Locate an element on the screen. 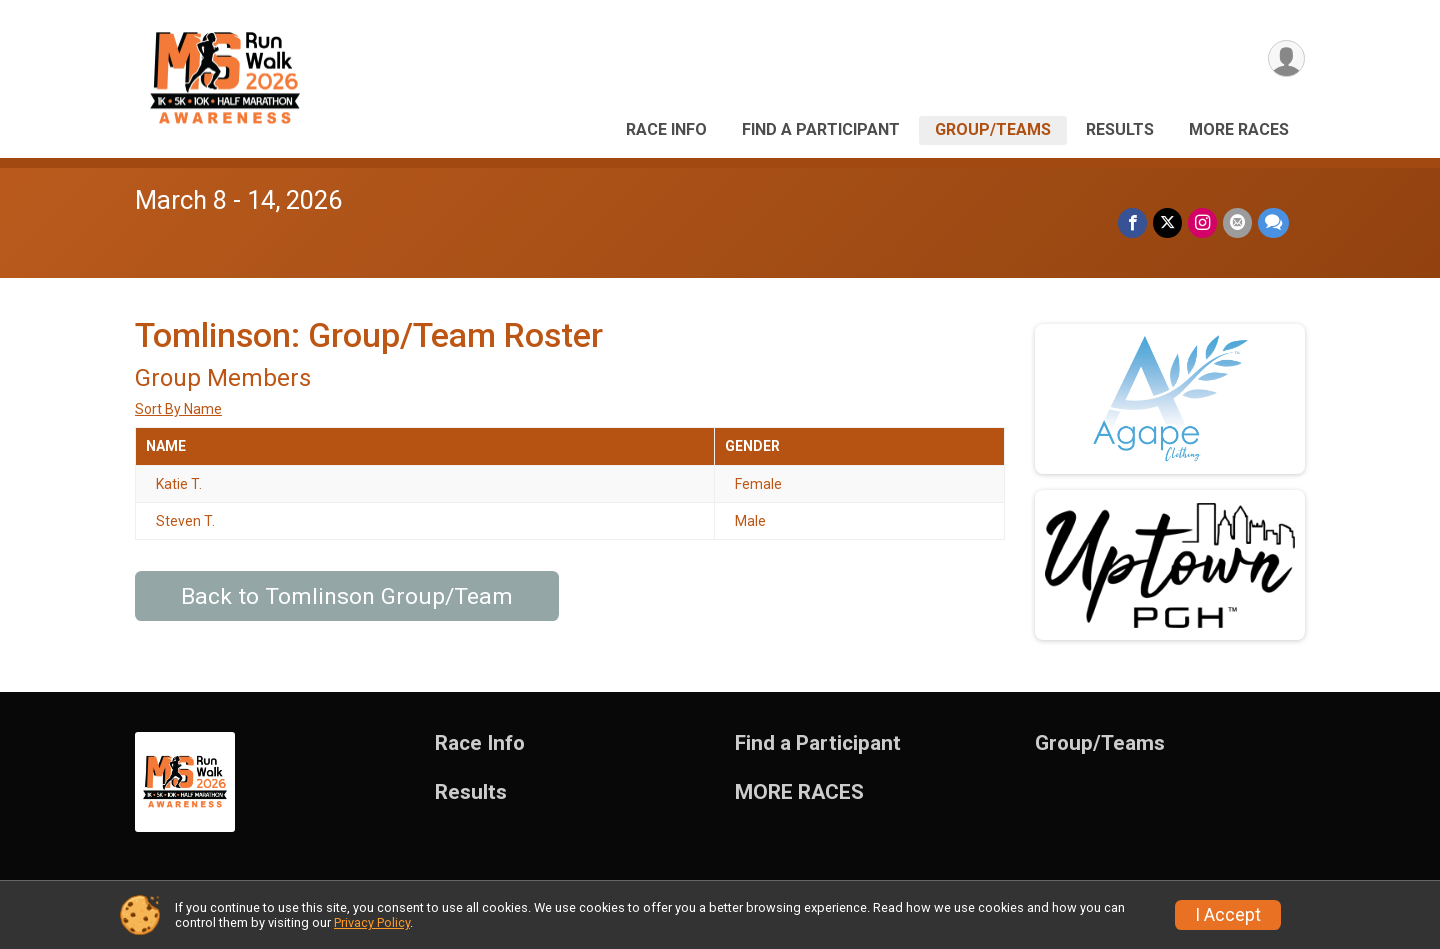 The image size is (1440, 949). [Share on Facebook] is located at coordinates (1132, 222).